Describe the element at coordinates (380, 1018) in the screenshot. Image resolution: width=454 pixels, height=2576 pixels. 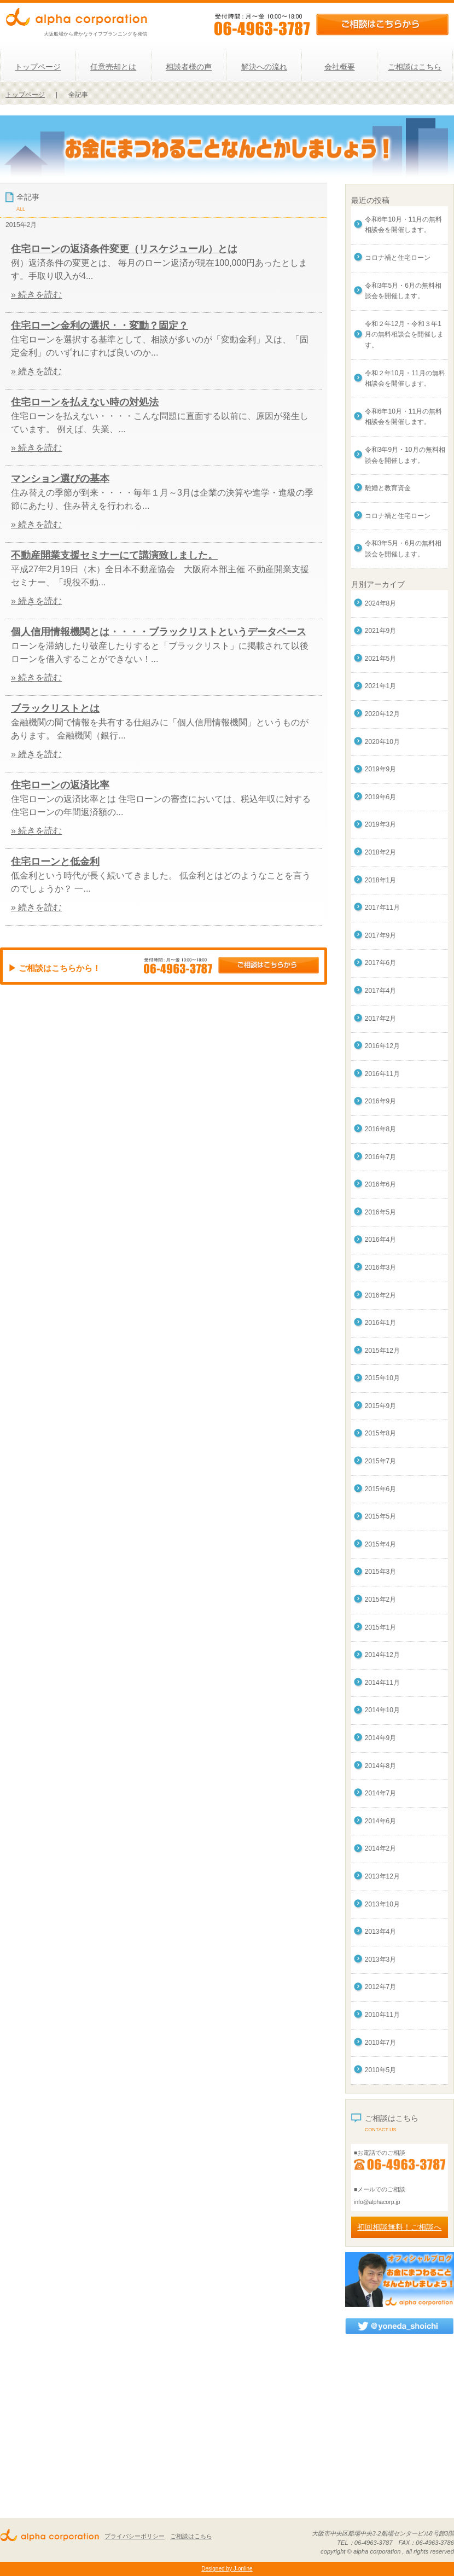
I see `2017年2月` at that location.